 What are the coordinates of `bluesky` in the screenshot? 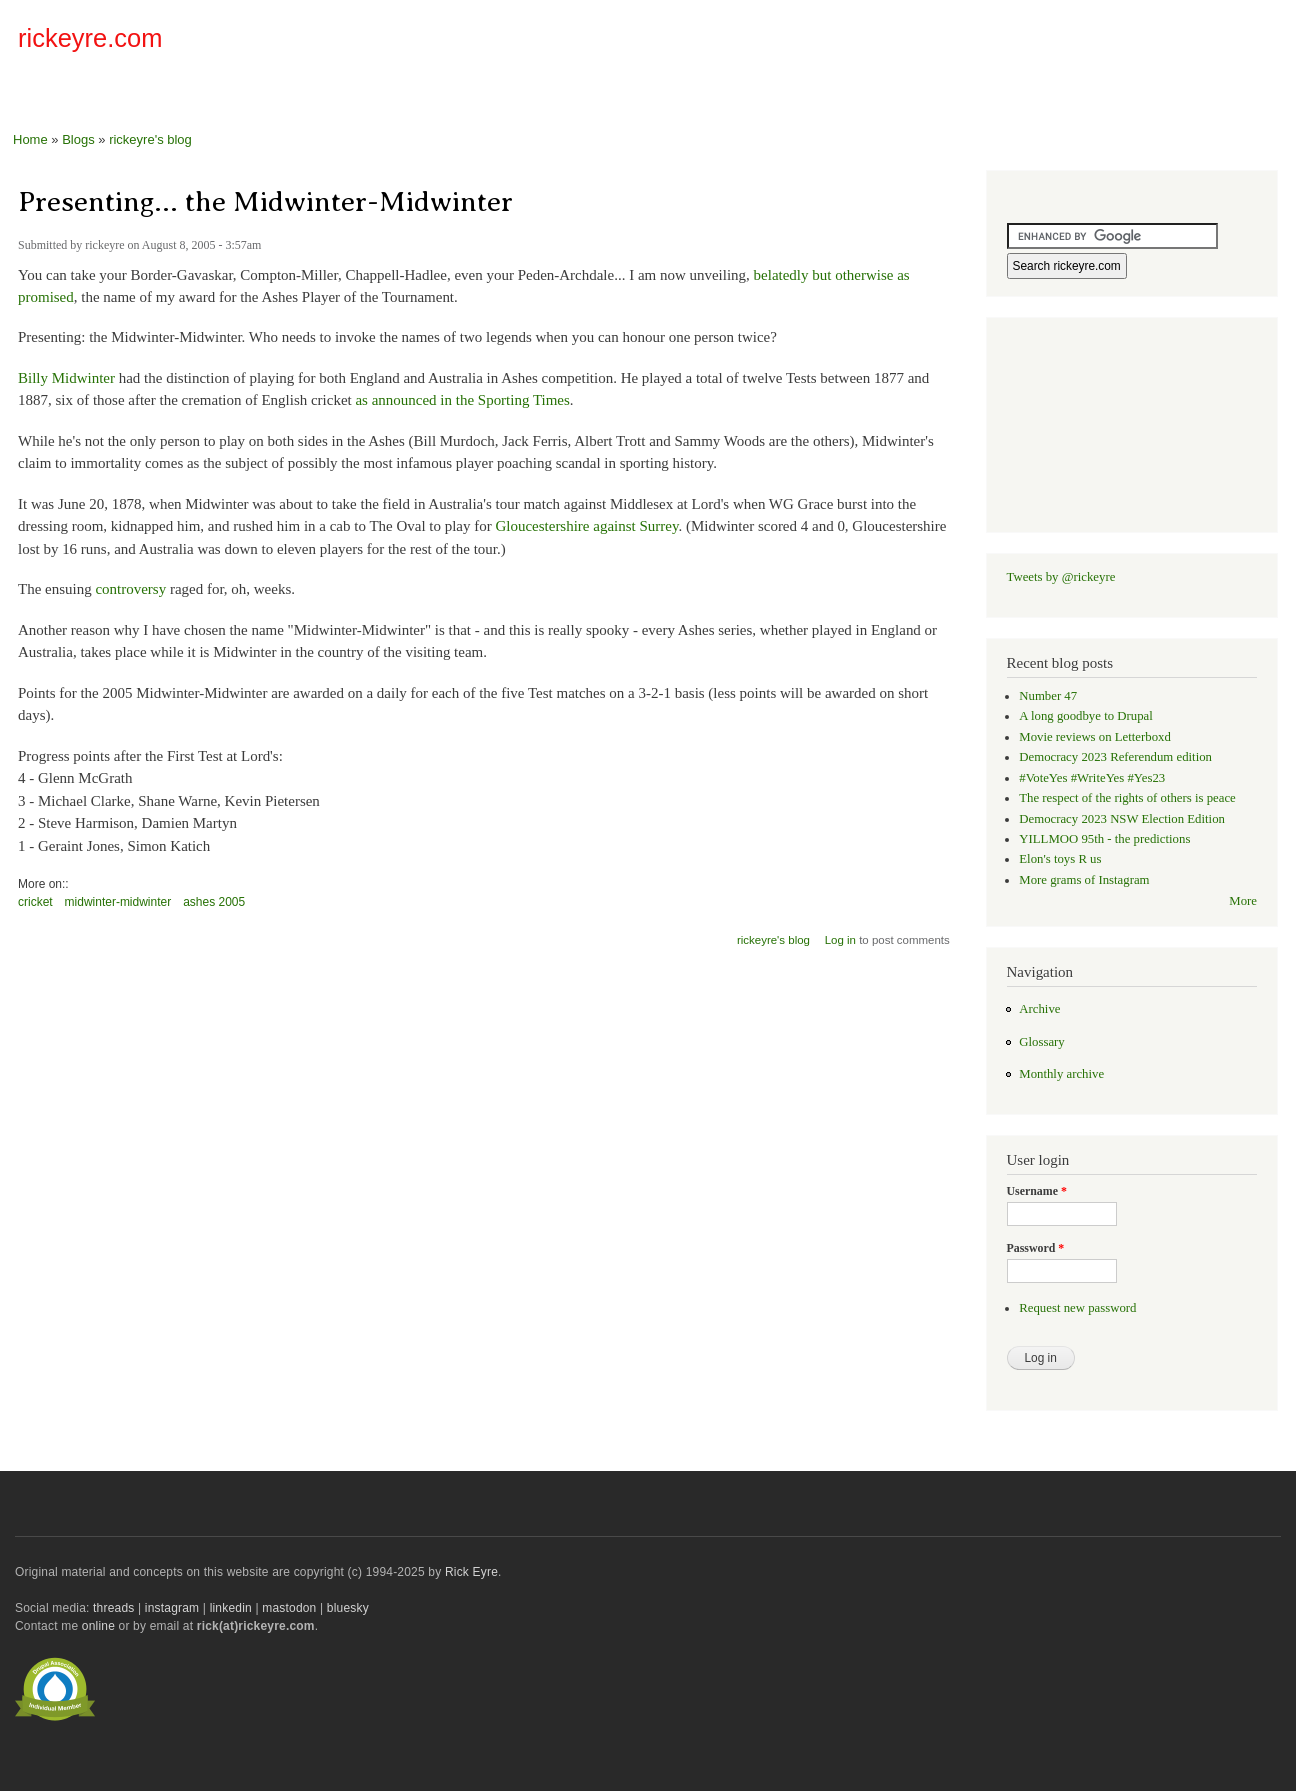 It's located at (348, 1608).